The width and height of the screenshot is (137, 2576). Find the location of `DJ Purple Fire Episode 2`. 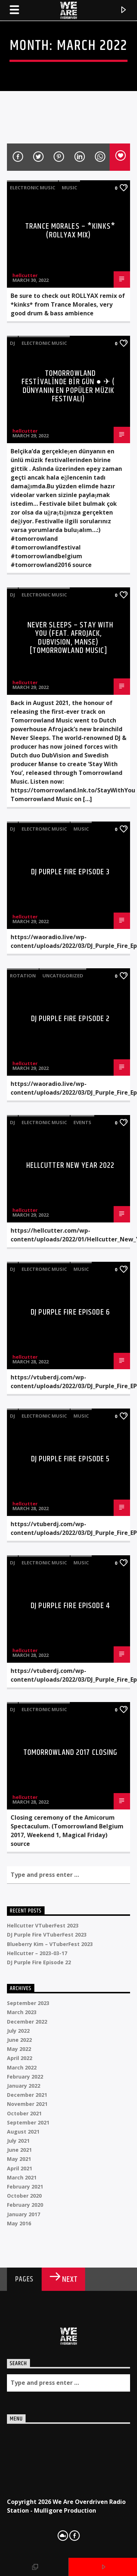

DJ Purple Fire Episode 2 is located at coordinates (70, 1018).